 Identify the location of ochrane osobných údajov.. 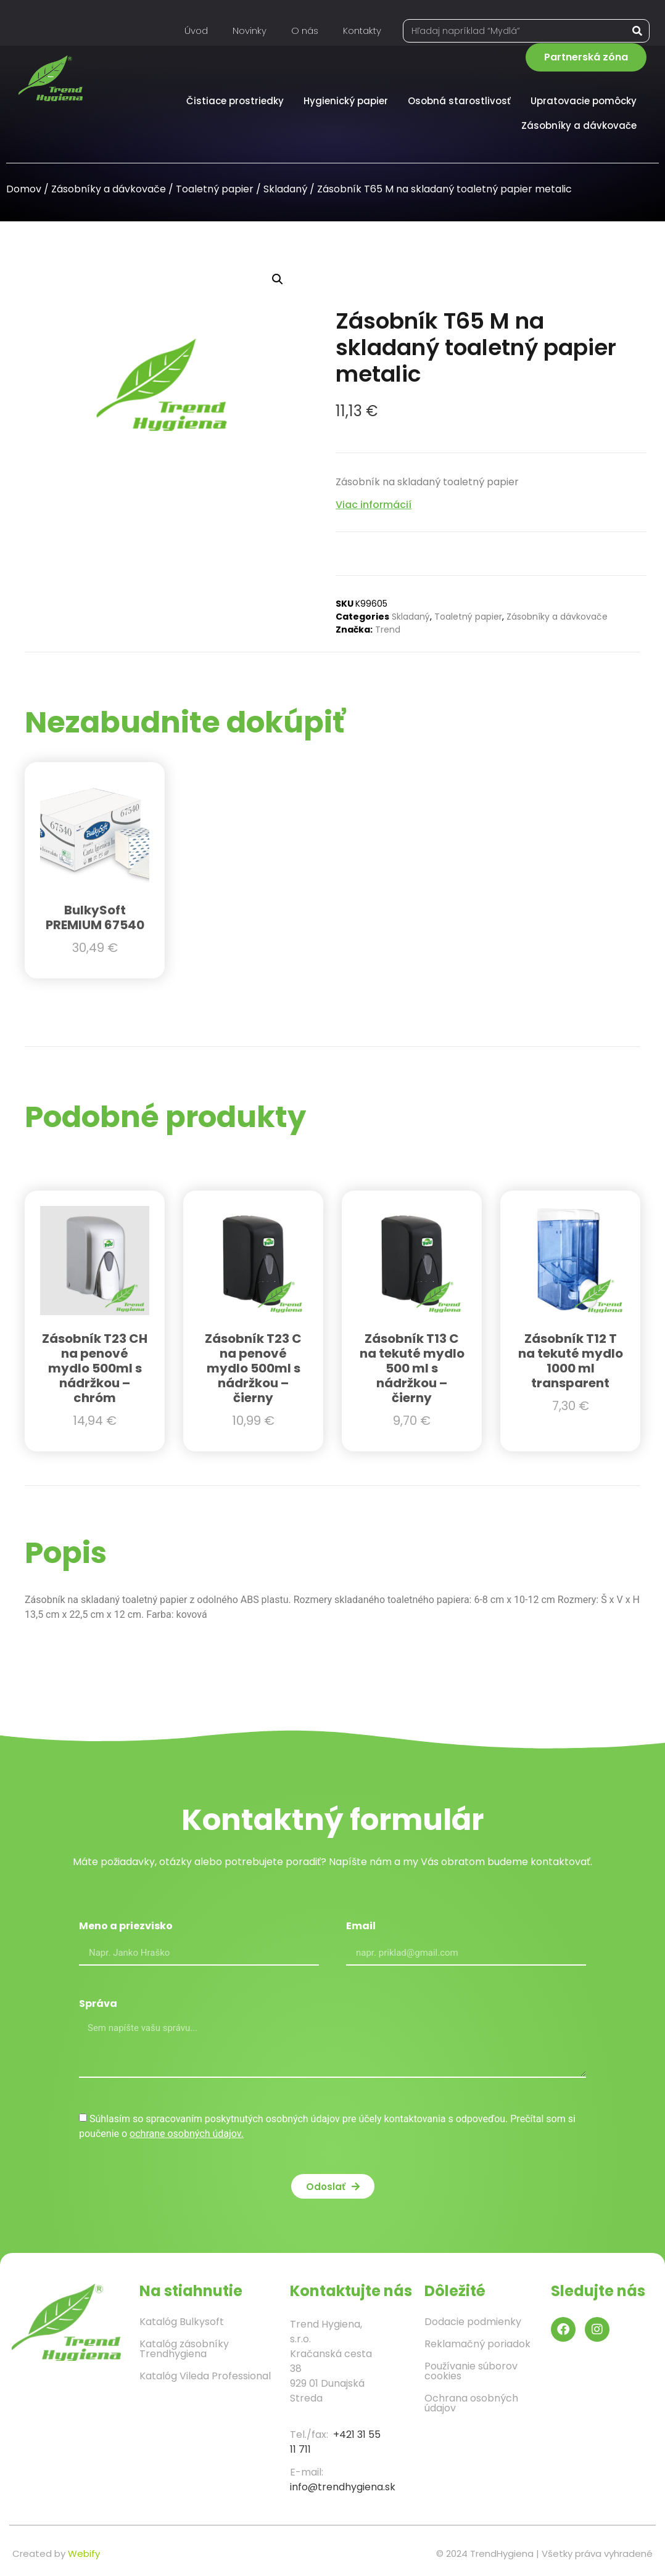
(187, 2133).